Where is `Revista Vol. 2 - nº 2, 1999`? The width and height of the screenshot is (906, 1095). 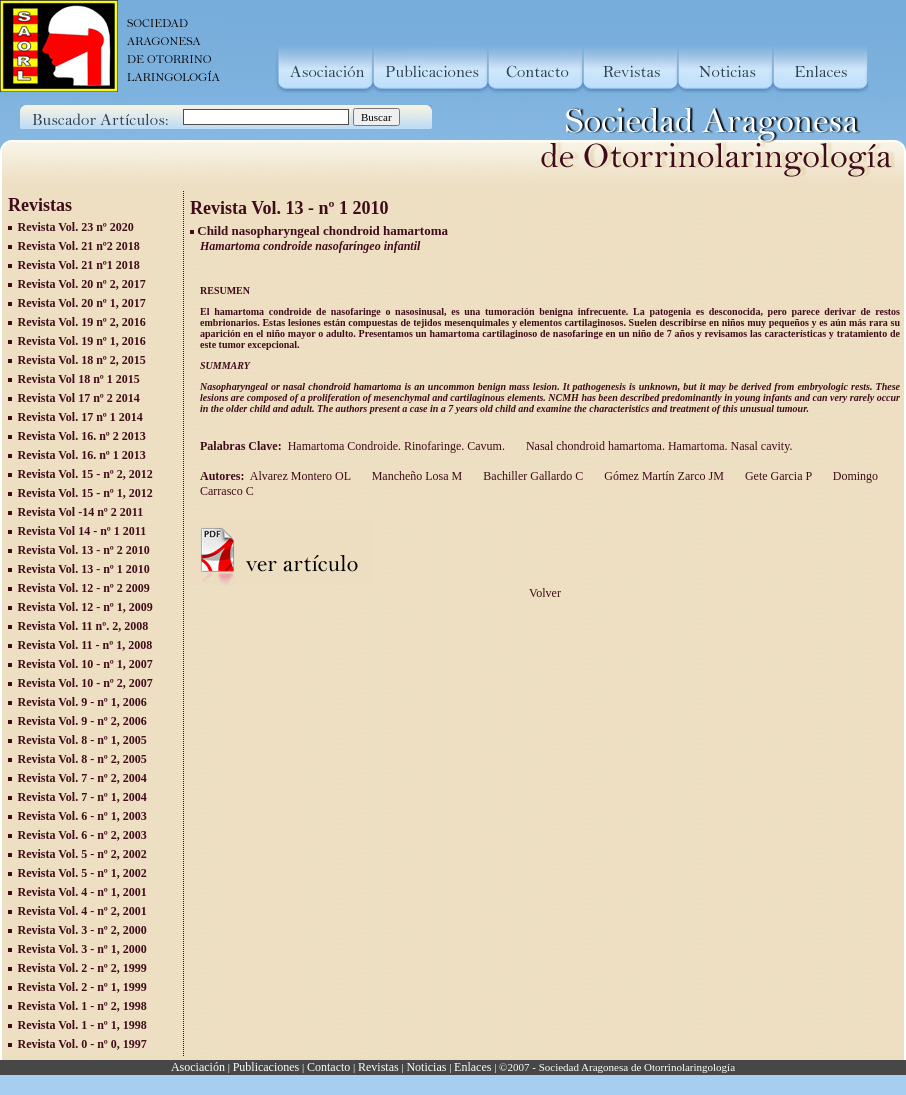
Revista Vol. 2 - nº 2, 1999 is located at coordinates (82, 968).